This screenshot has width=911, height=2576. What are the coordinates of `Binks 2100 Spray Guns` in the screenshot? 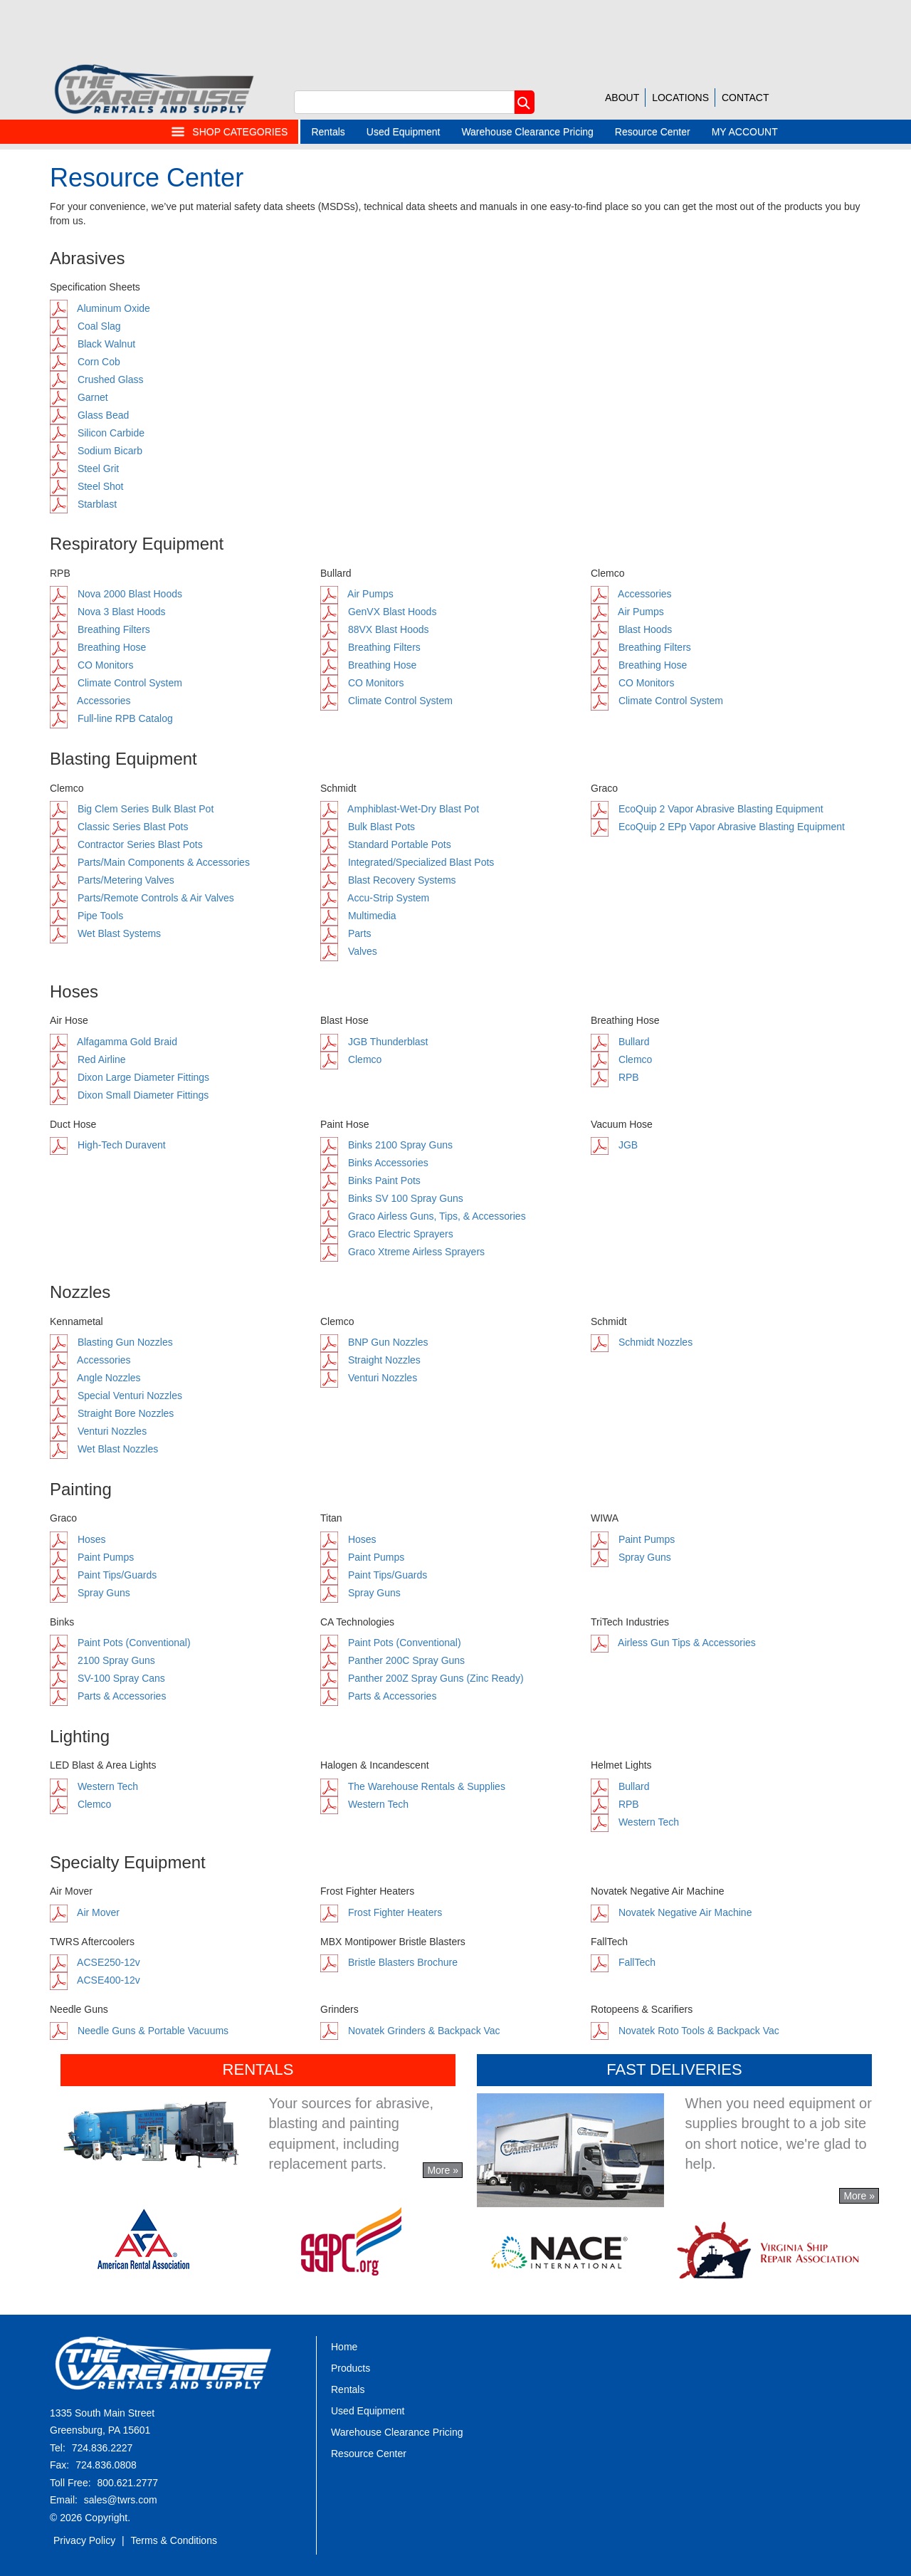 It's located at (386, 1145).